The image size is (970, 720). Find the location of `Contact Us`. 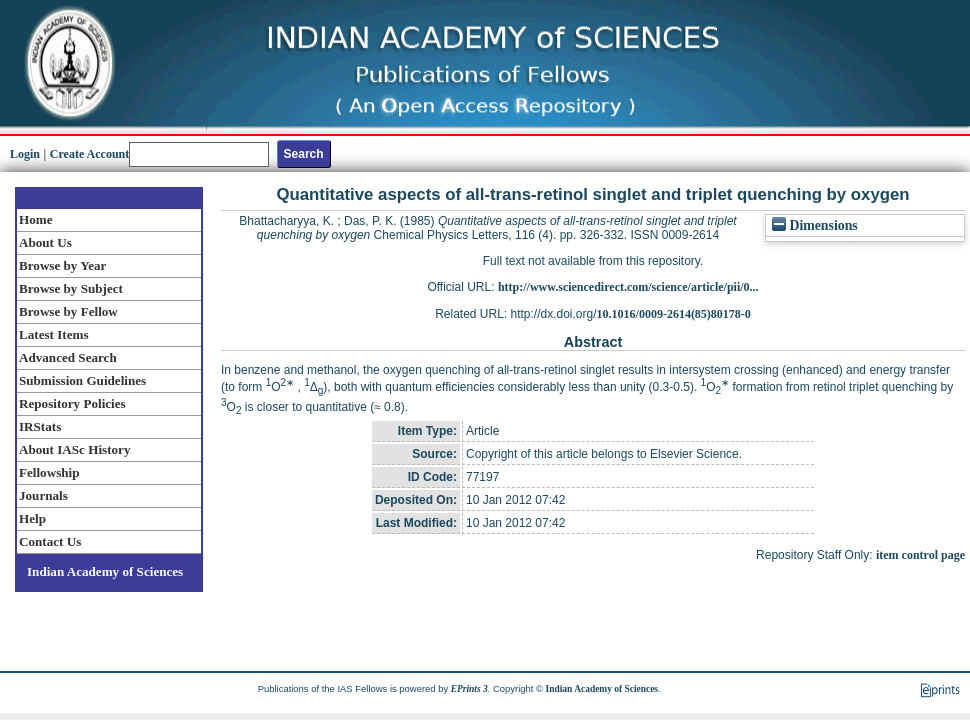

Contact Us is located at coordinates (50, 541).